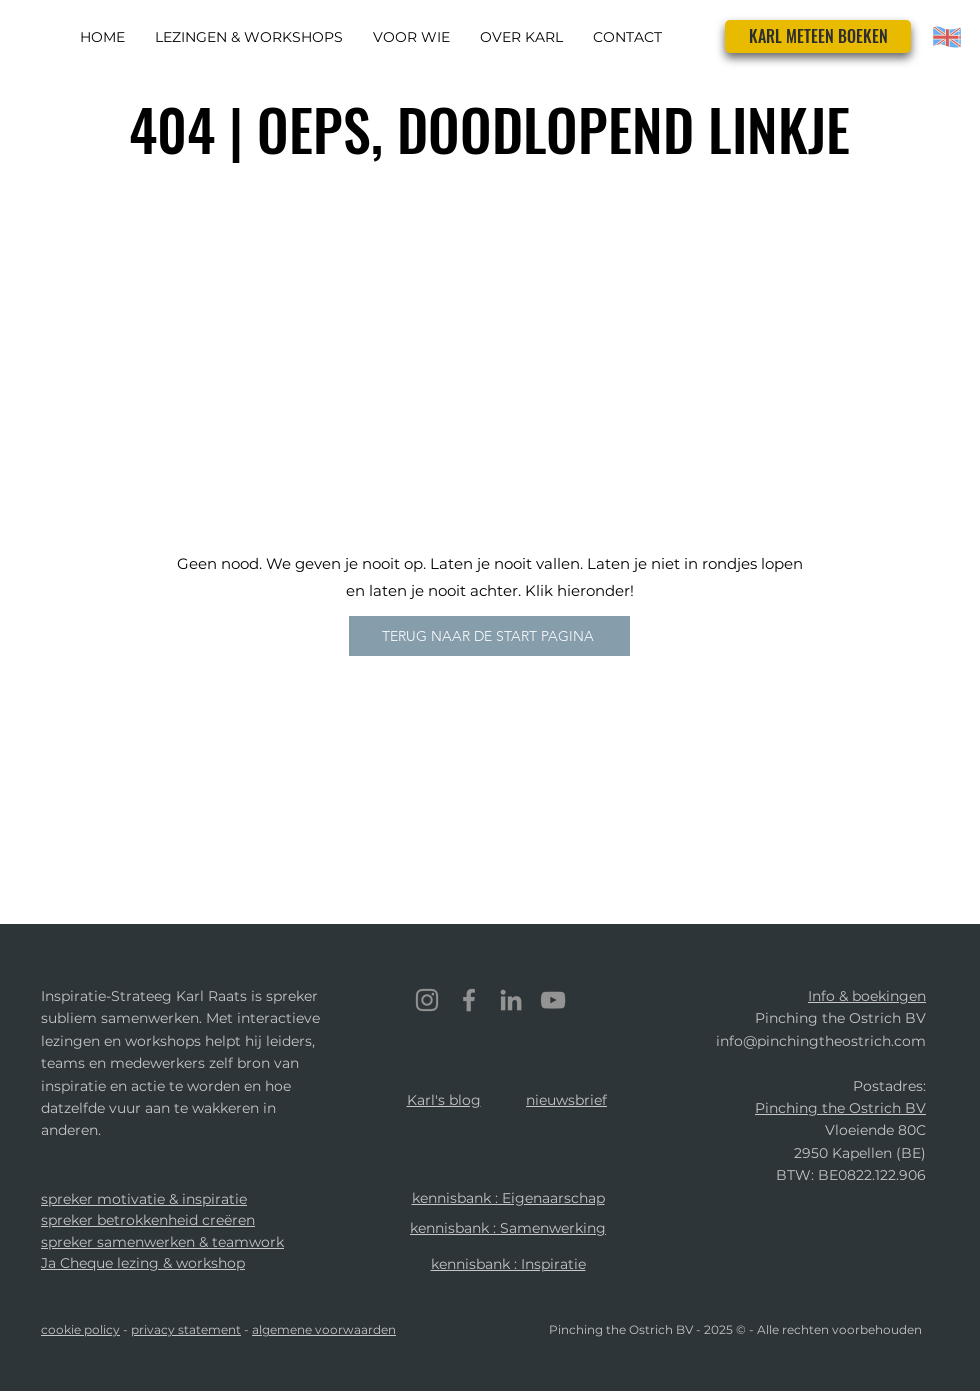 The width and height of the screenshot is (980, 1391). What do you see at coordinates (148, 1220) in the screenshot?
I see `spreker betrokkenheid creëren` at bounding box center [148, 1220].